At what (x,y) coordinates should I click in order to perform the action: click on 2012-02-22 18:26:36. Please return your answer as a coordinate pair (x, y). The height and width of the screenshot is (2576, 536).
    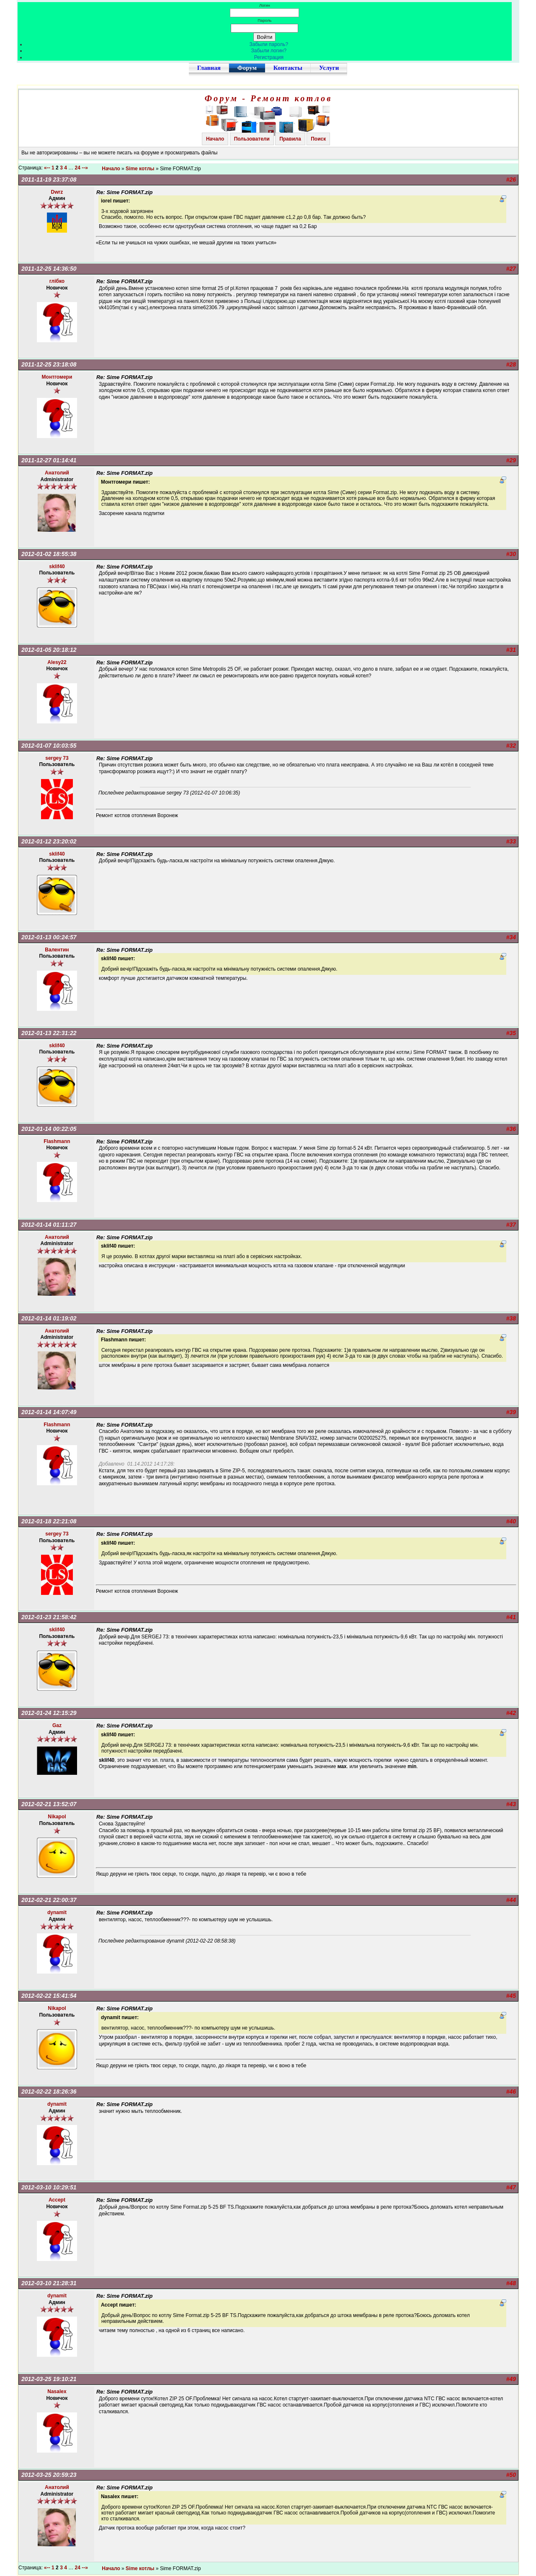
    Looking at the image, I should click on (49, 2091).